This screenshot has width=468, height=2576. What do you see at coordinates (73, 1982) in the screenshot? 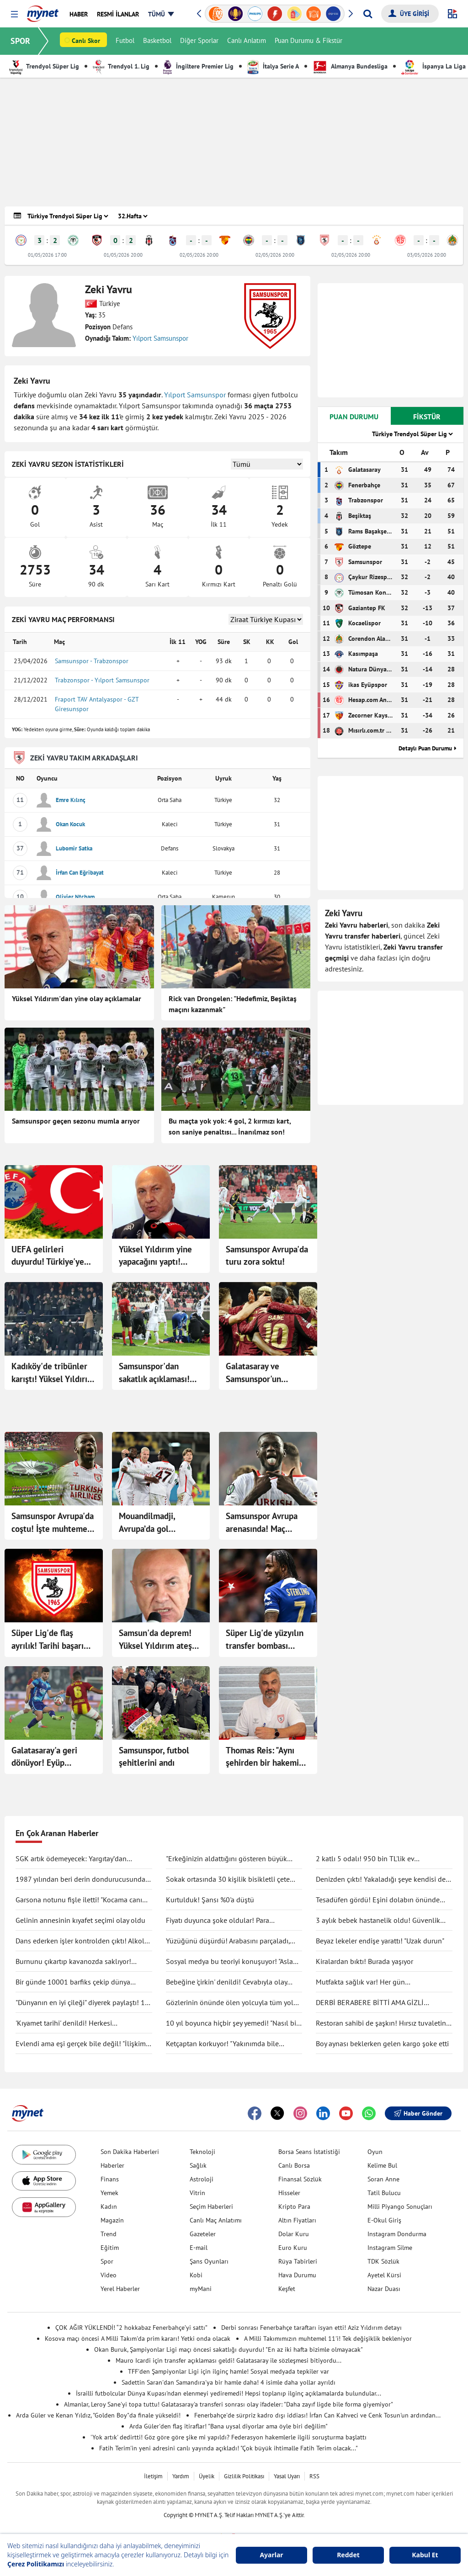
I see `Bir günde 10001 barfiks çekip dünya rekorunu kırdı` at bounding box center [73, 1982].